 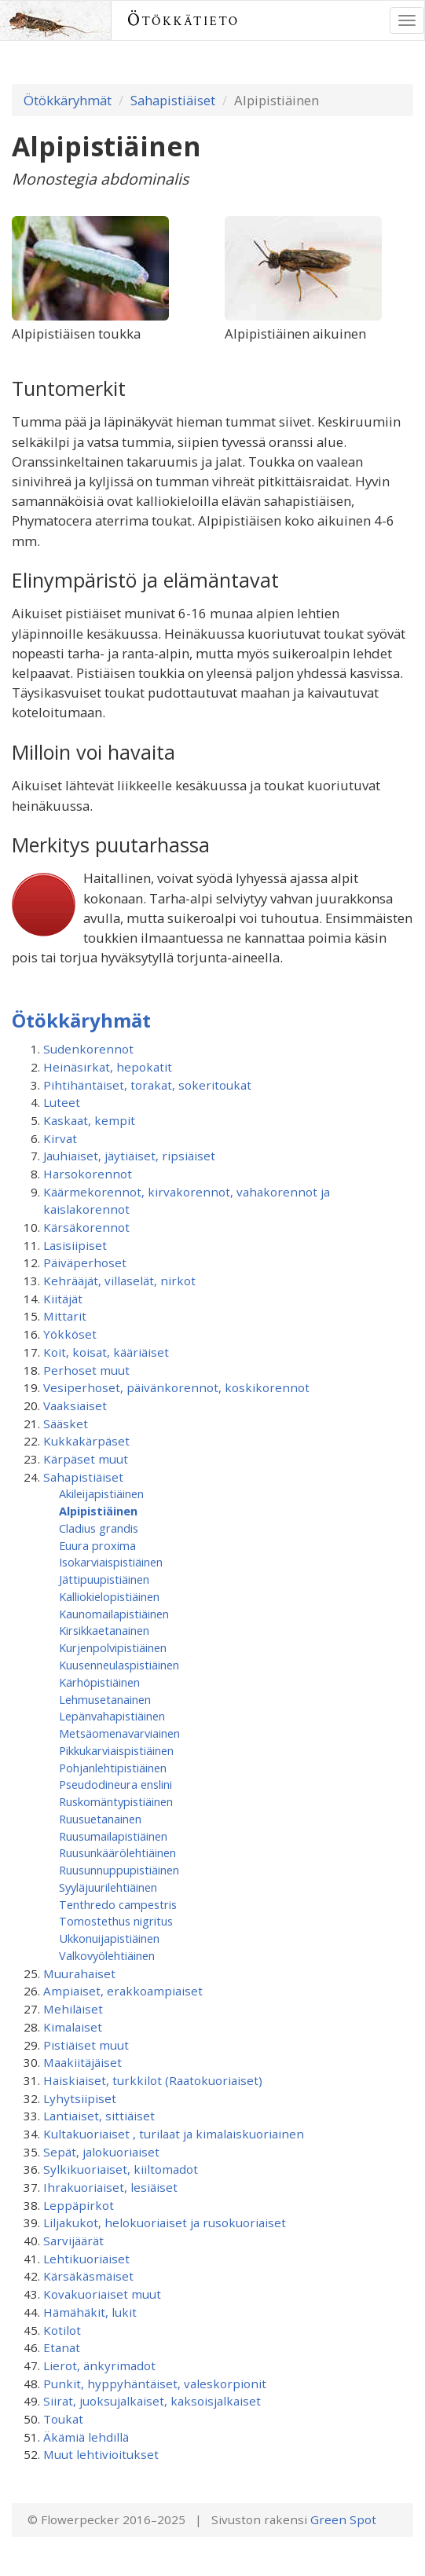 I want to click on Kukkakärpäset, so click(x=86, y=1441).